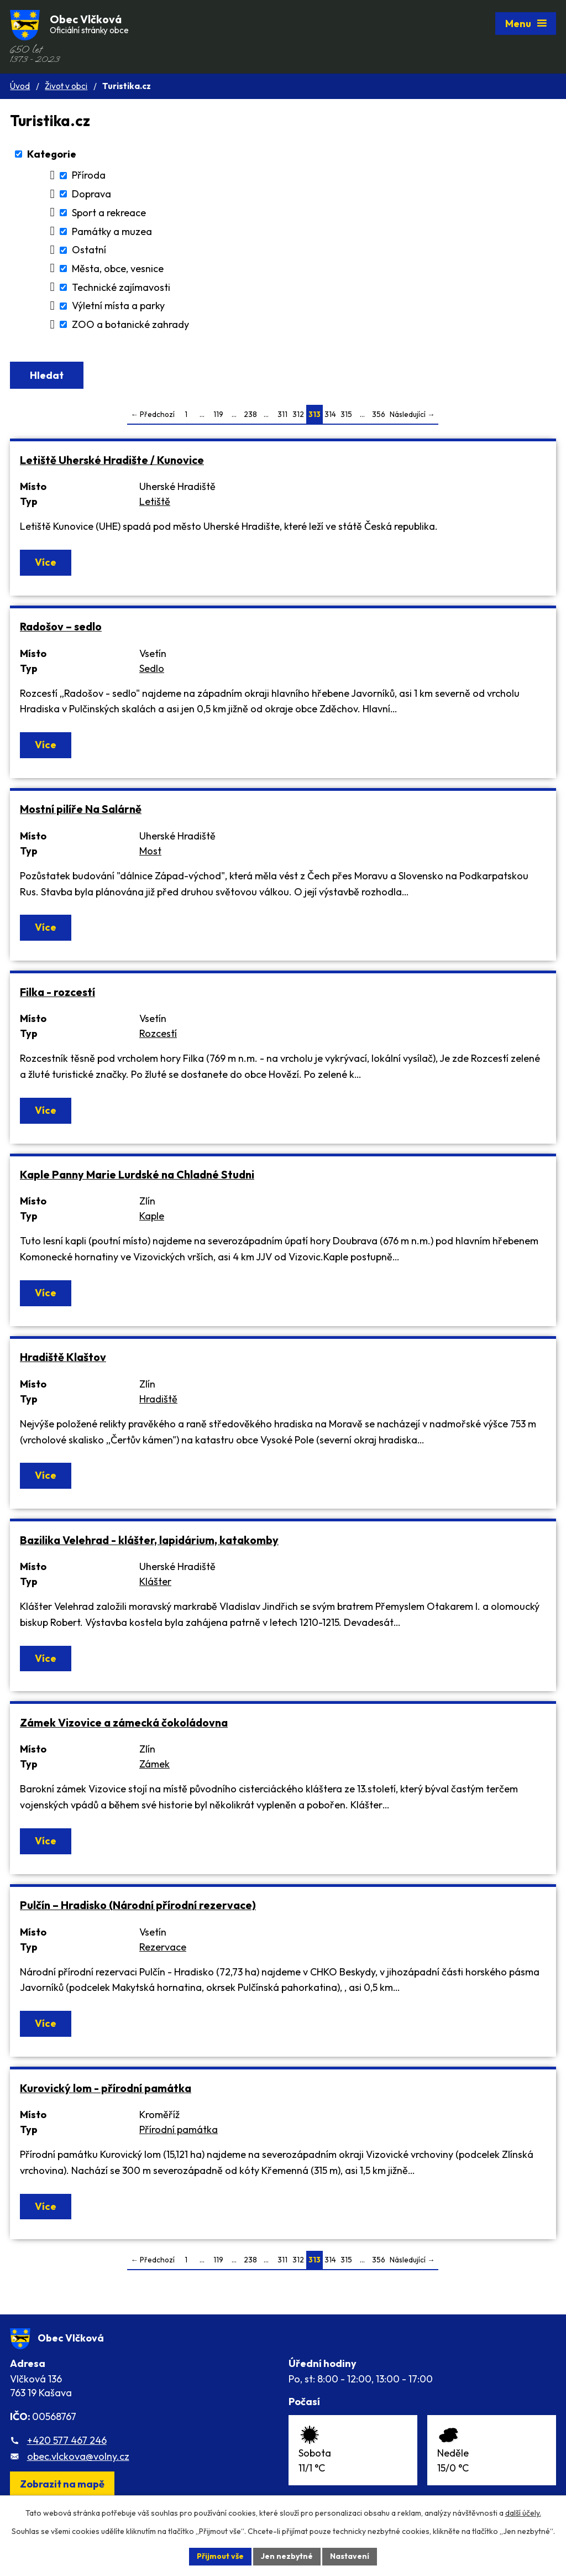 The image size is (566, 2576). What do you see at coordinates (378, 414) in the screenshot?
I see `356` at bounding box center [378, 414].